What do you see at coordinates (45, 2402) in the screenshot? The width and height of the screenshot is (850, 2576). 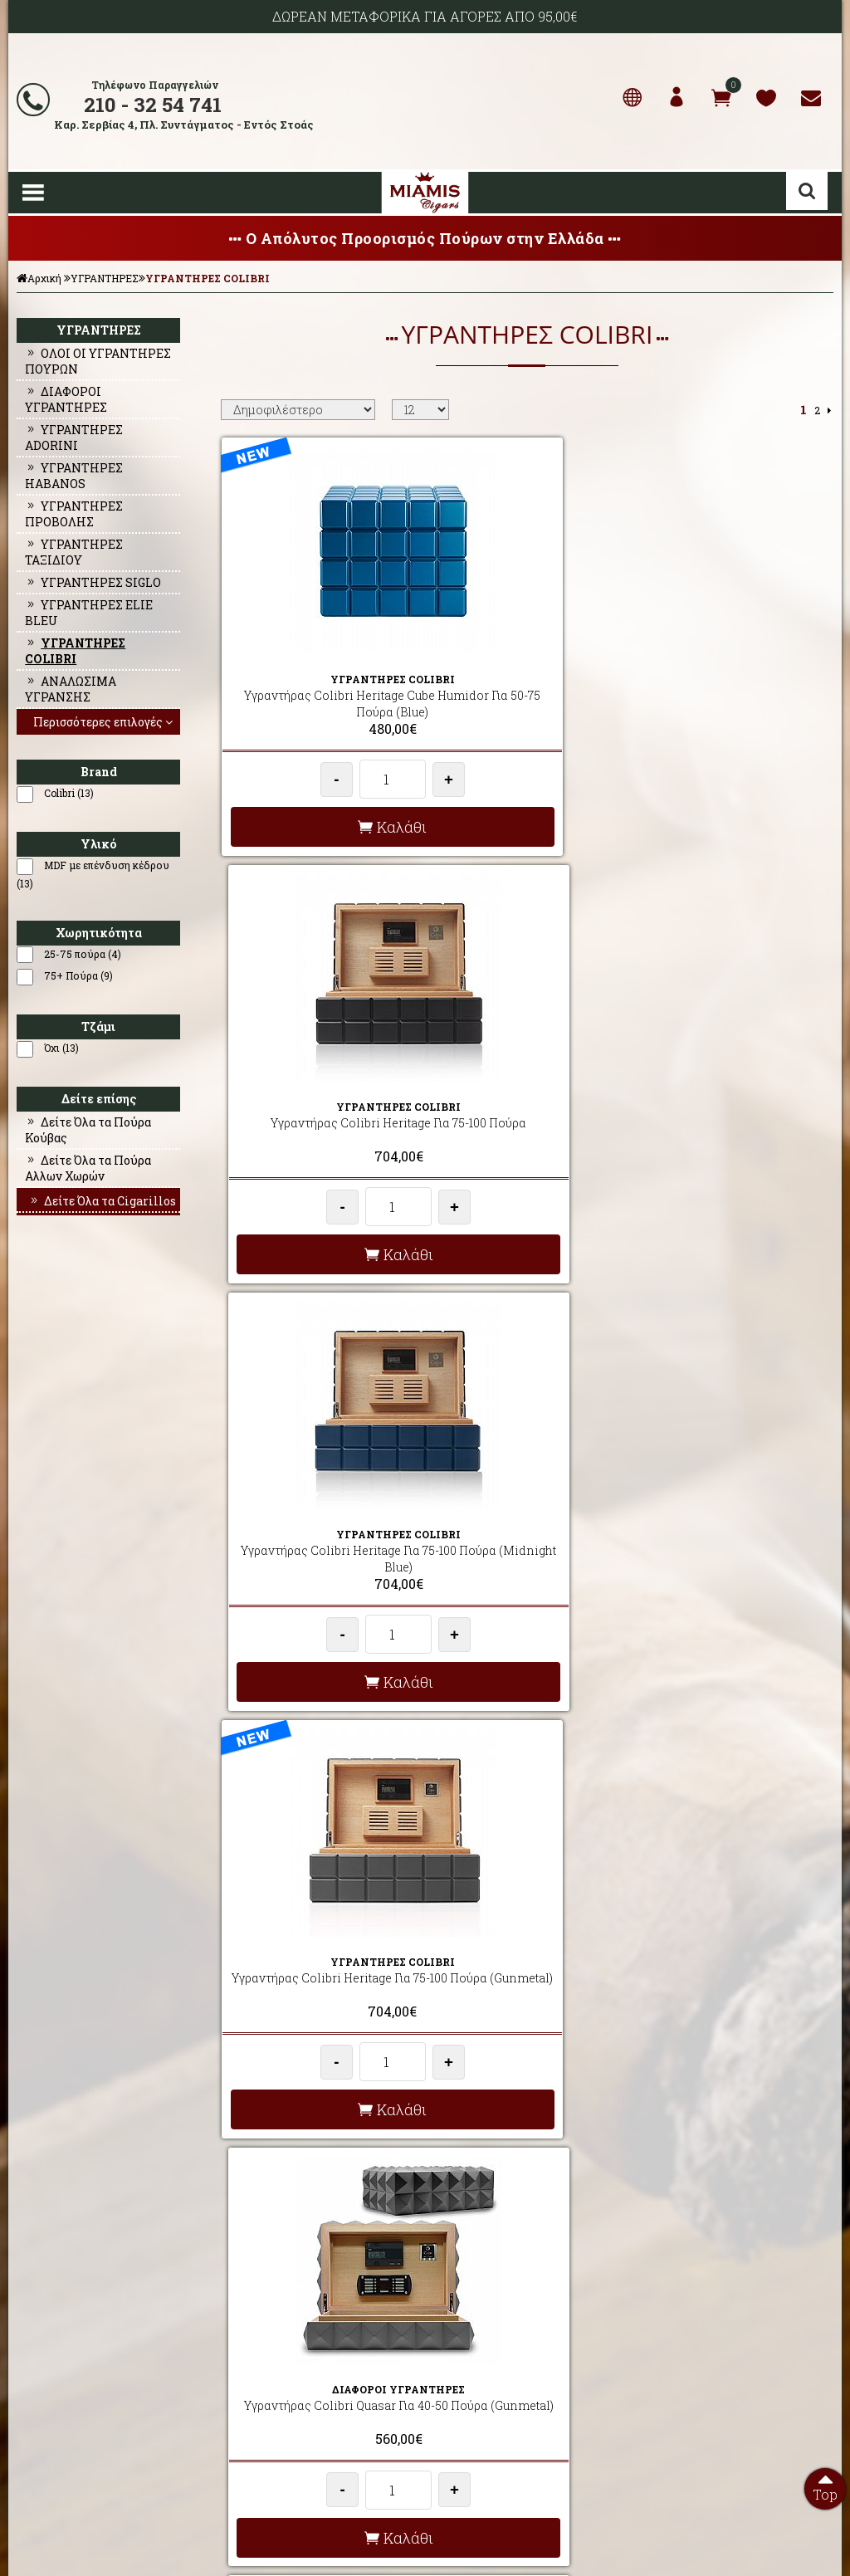 I see `ΕΠΙΚΟΙΝΩΝΙΑ` at bounding box center [45, 2402].